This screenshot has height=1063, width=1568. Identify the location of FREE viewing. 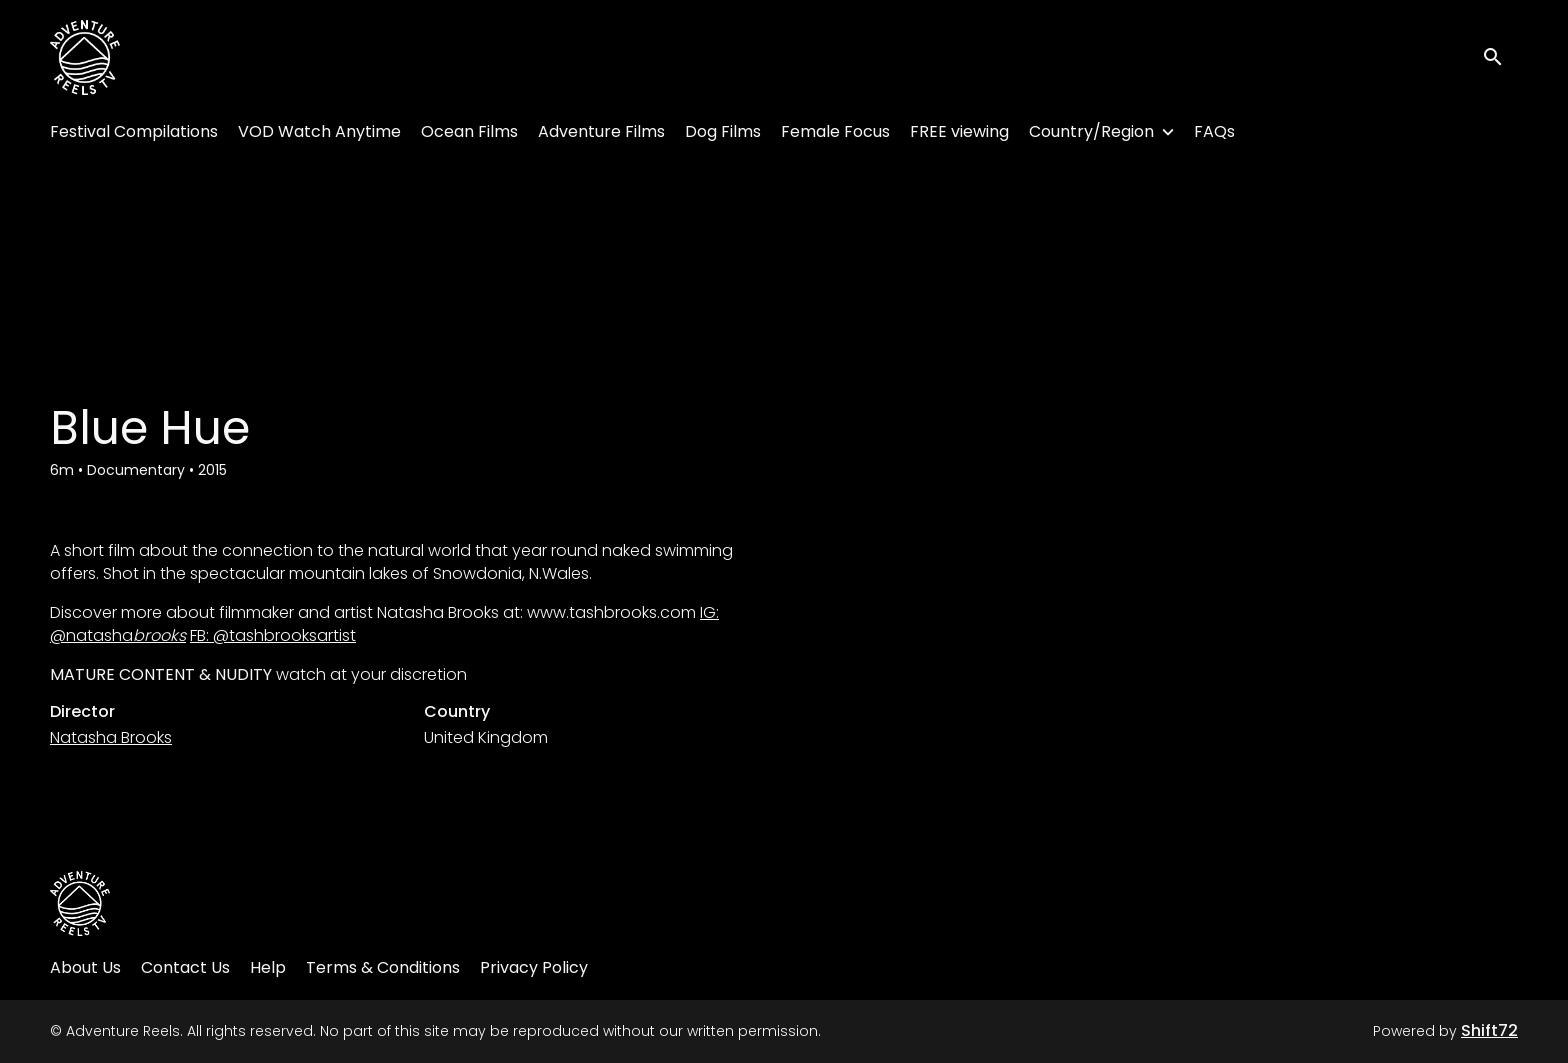
(959, 131).